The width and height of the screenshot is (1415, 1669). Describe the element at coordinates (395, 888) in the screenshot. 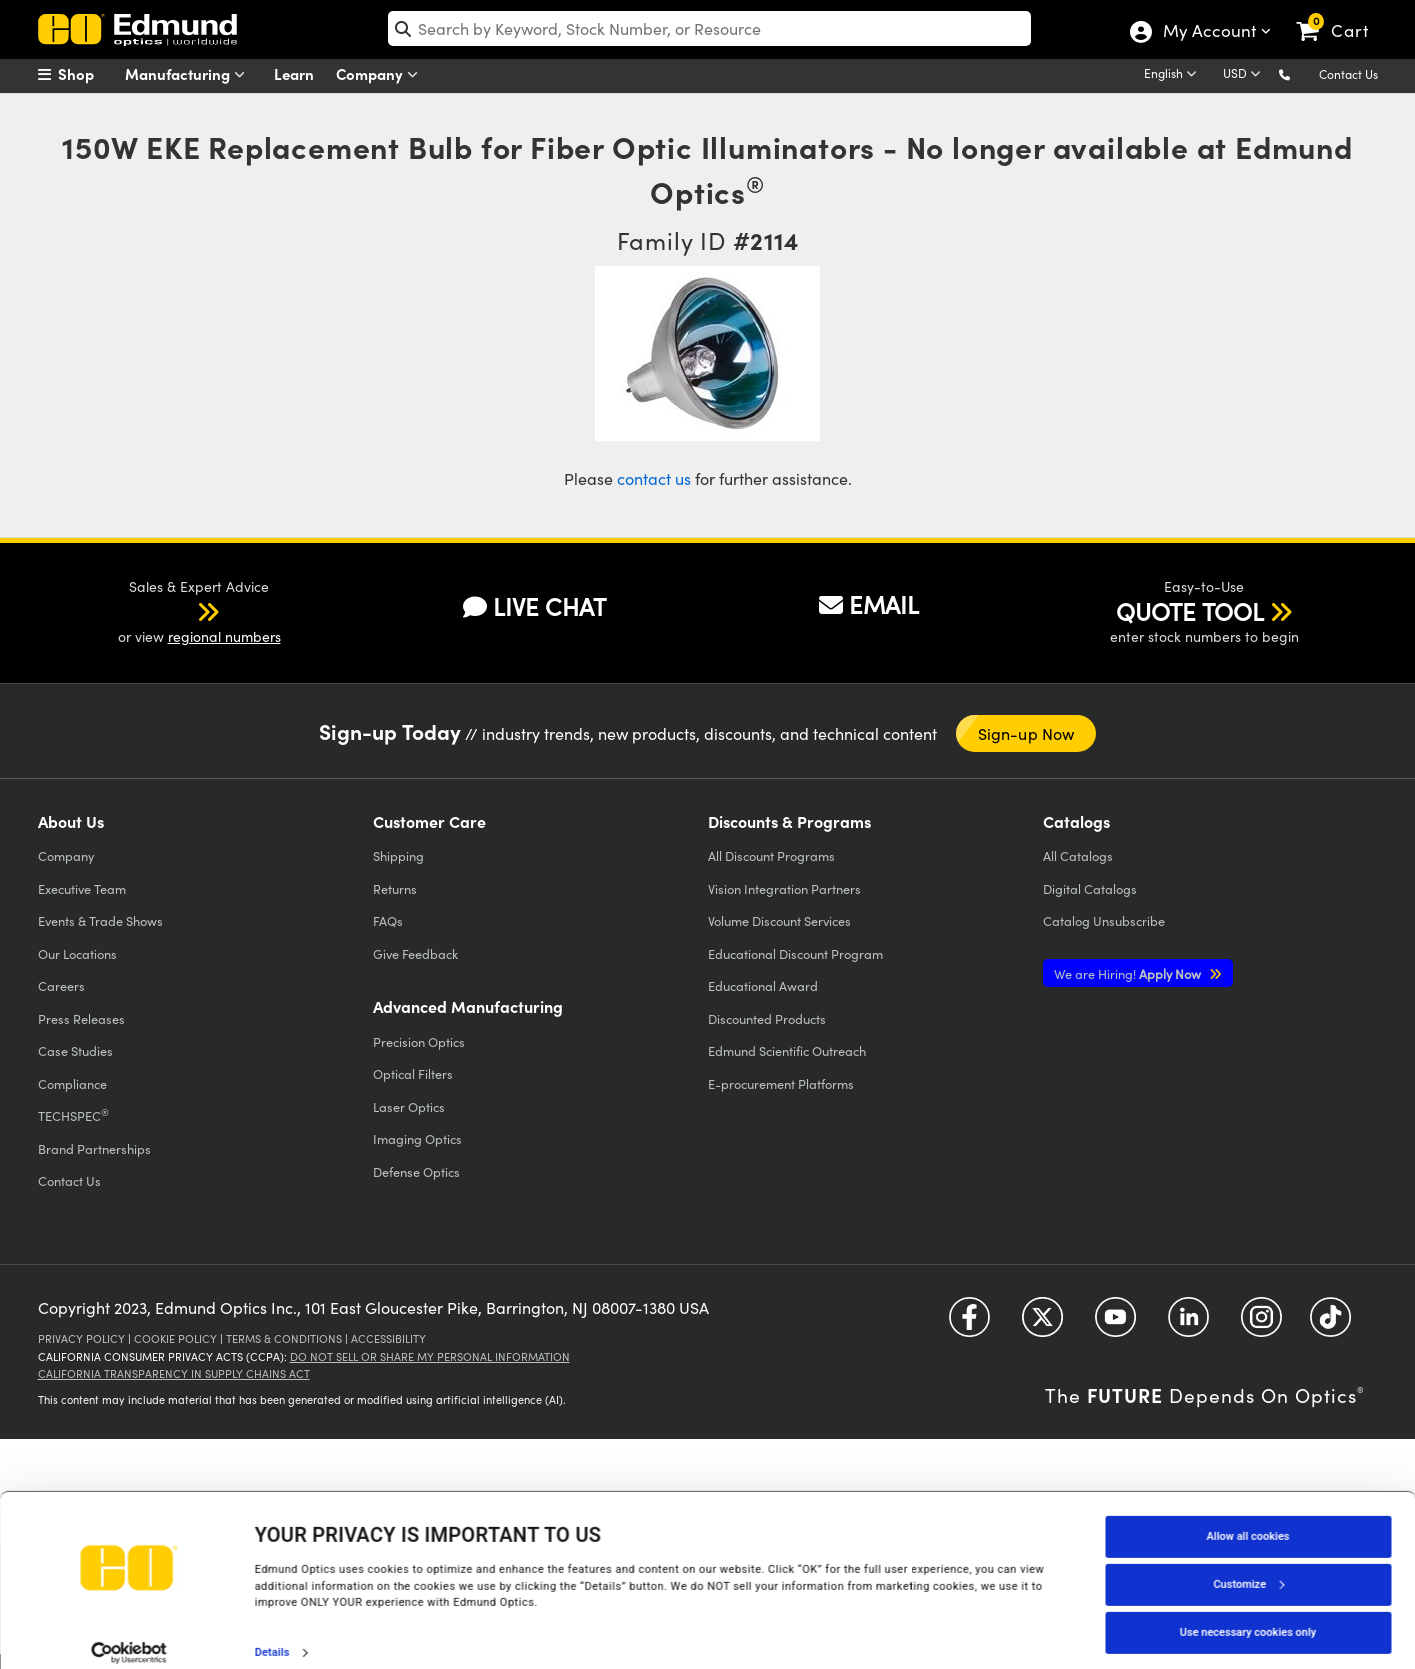

I see `Returns` at that location.